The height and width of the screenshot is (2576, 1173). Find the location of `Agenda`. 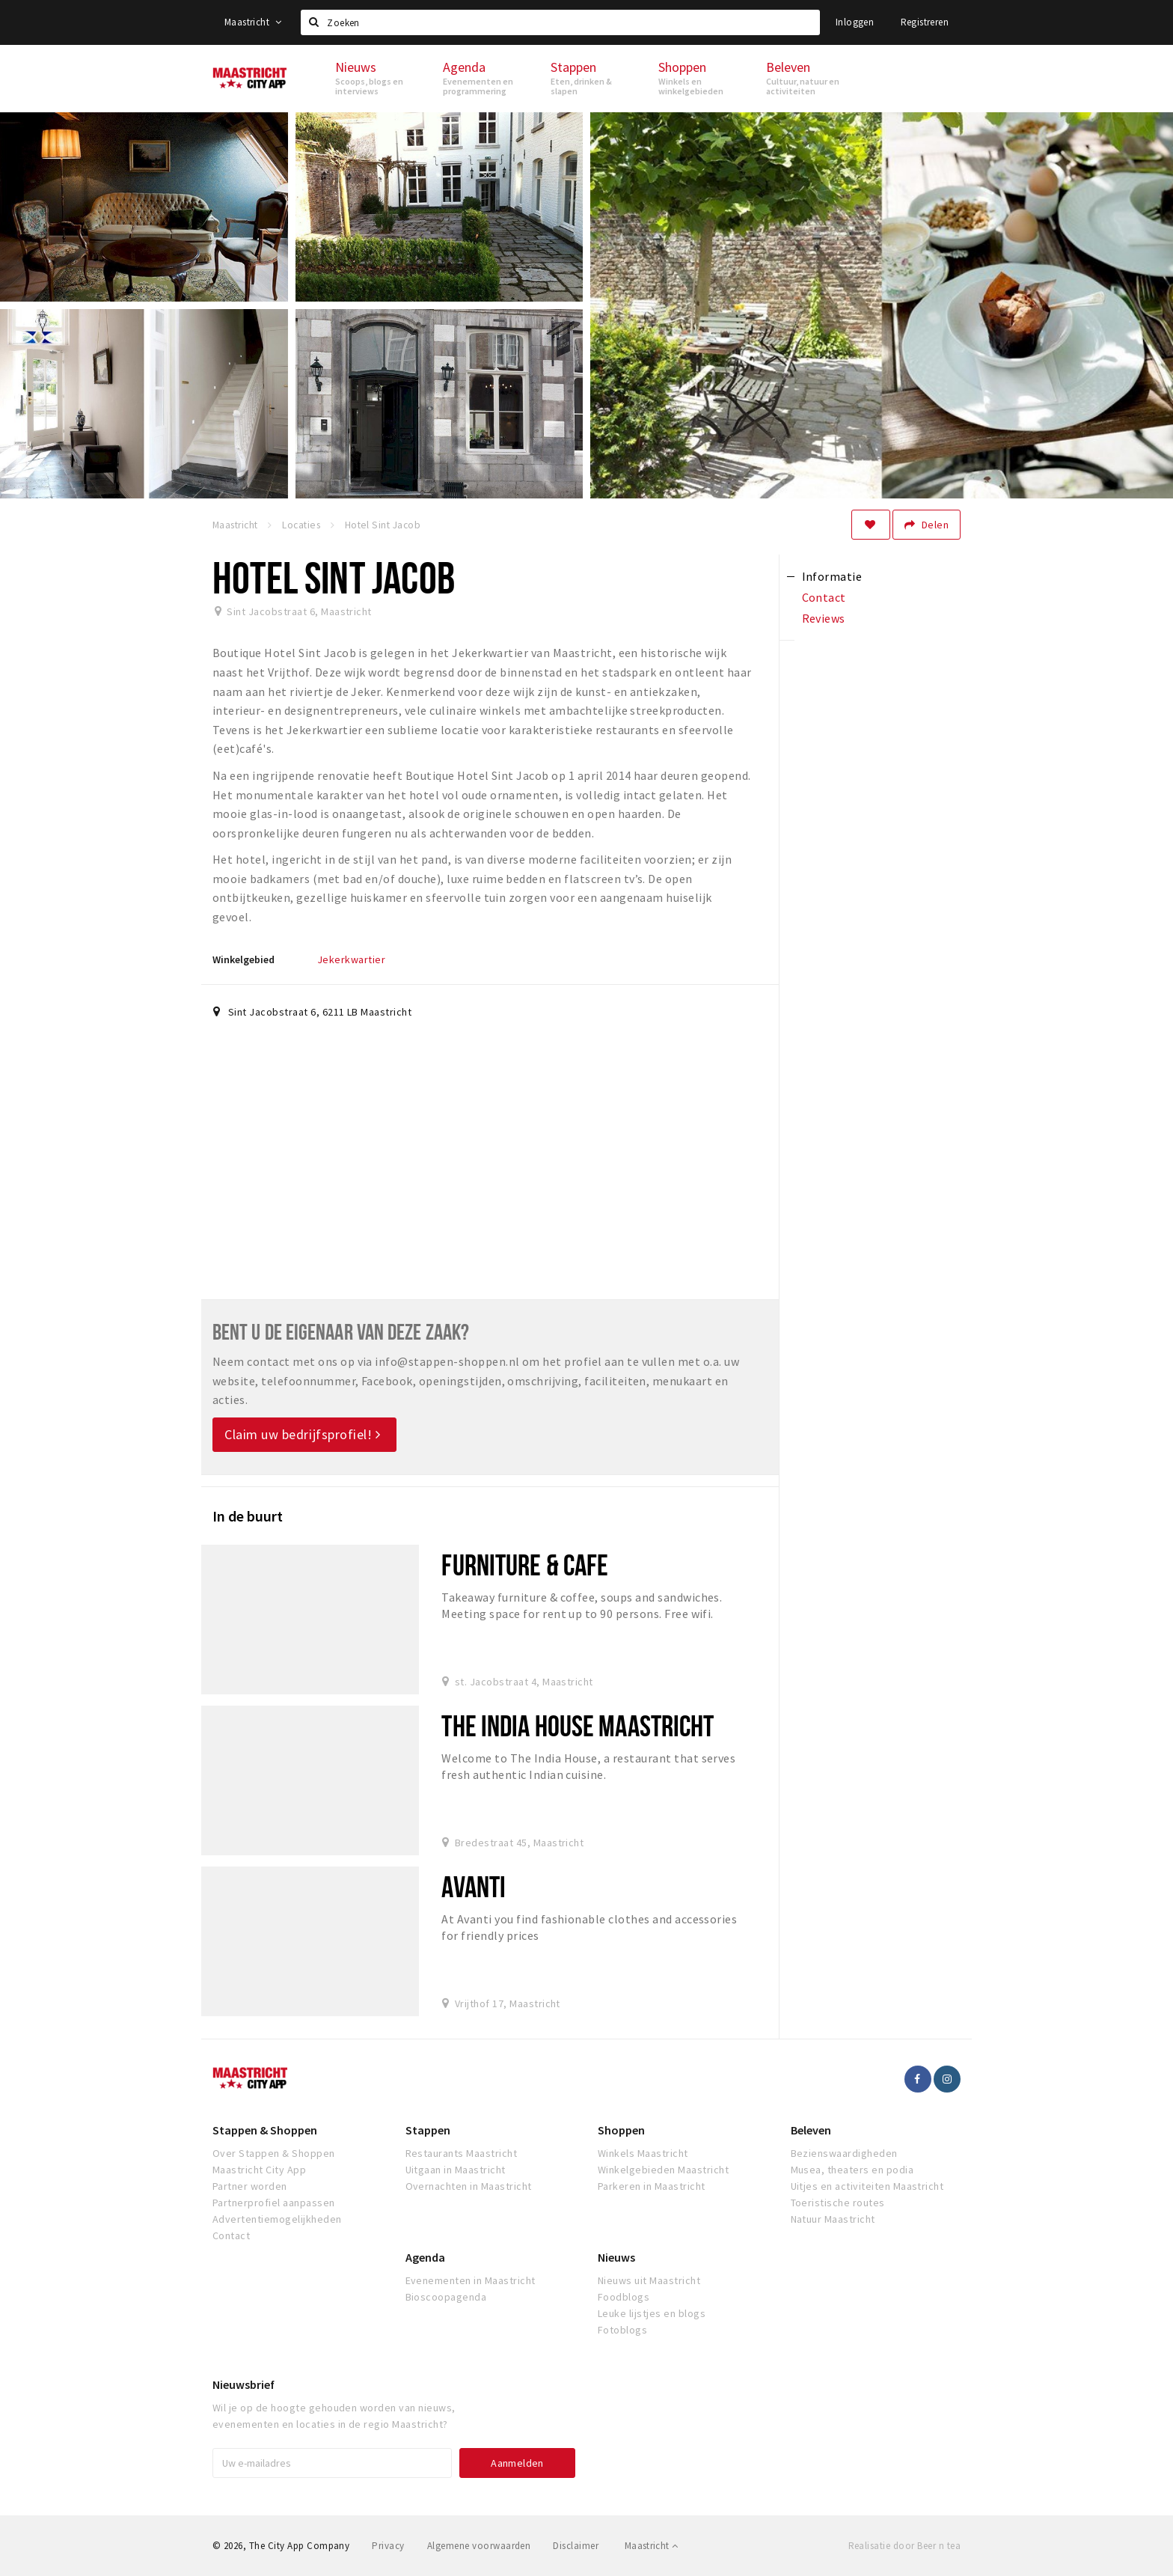

Agenda is located at coordinates (425, 2257).